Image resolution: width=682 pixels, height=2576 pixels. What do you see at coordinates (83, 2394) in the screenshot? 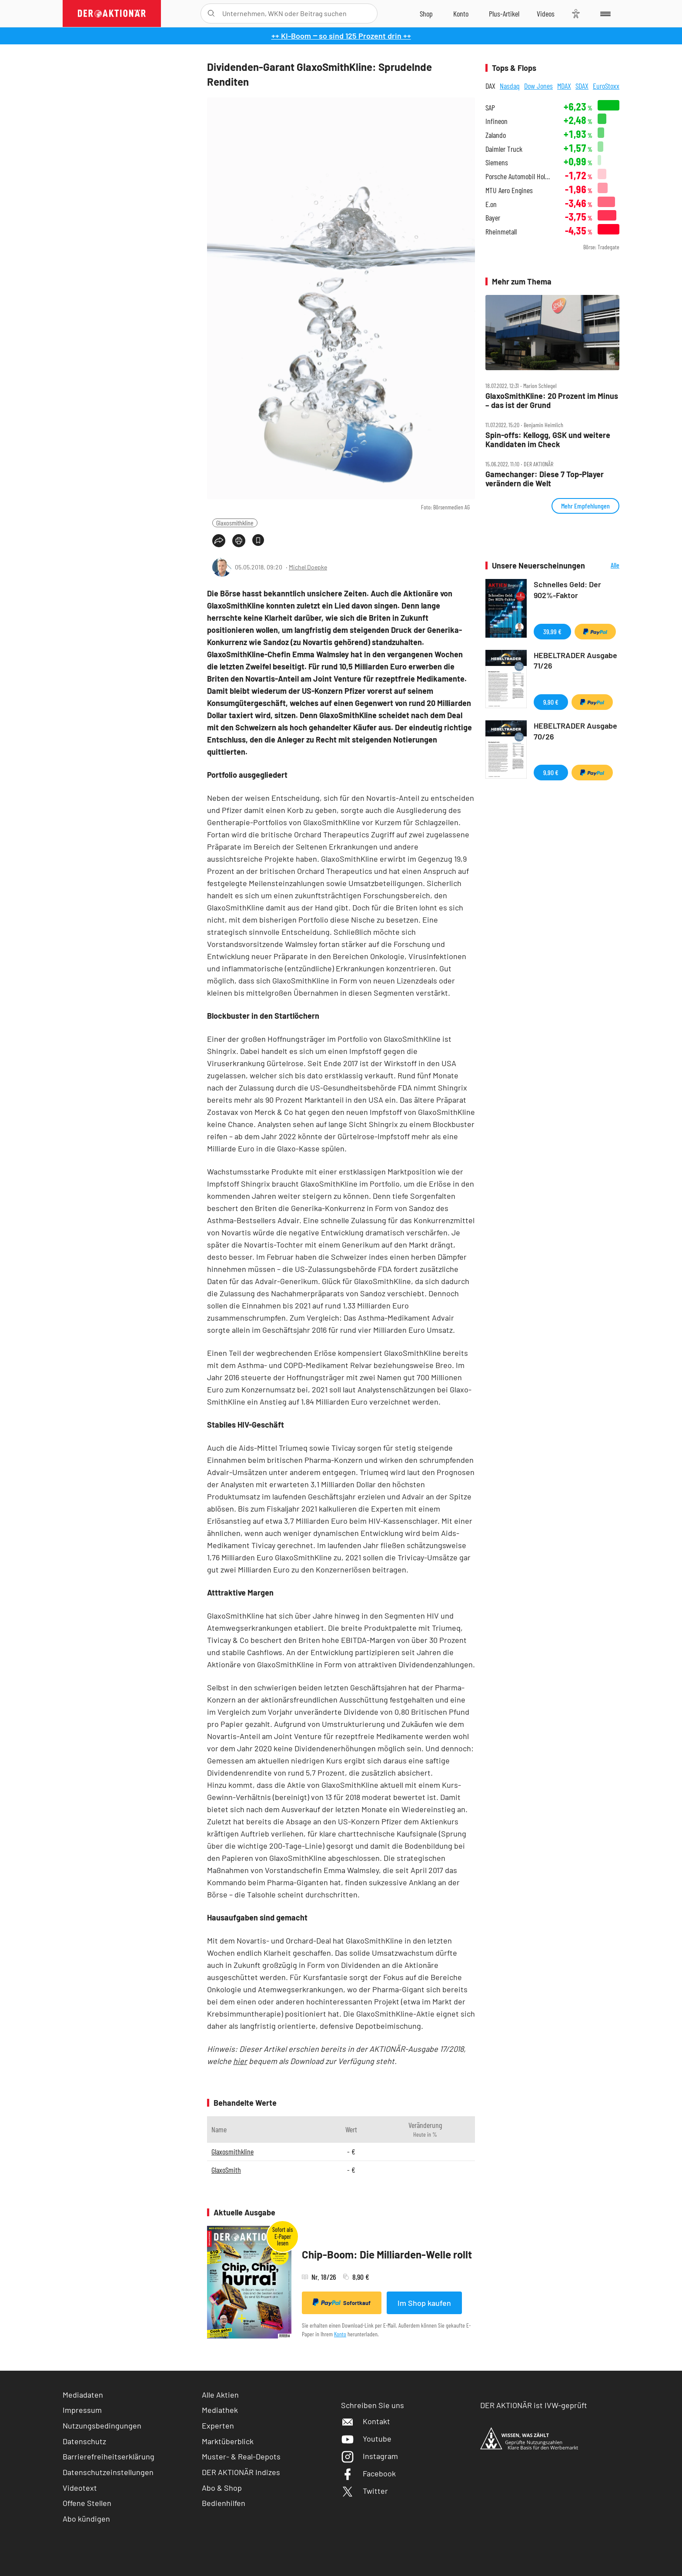
I see `Mediadaten` at bounding box center [83, 2394].